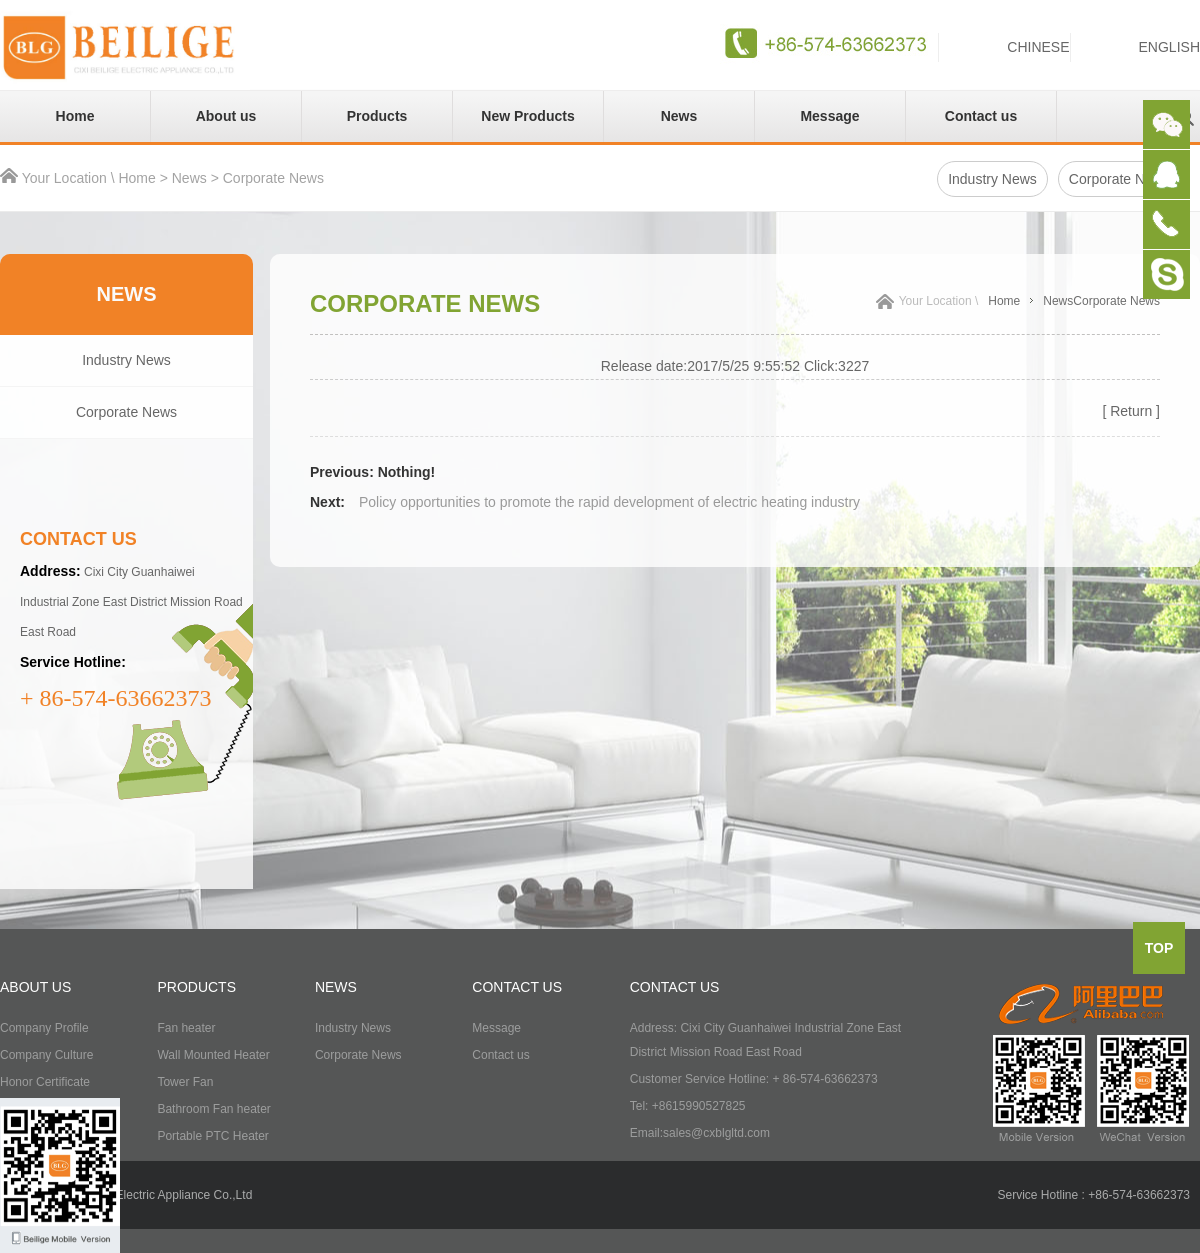 The width and height of the screenshot is (1200, 1253). What do you see at coordinates (226, 116) in the screenshot?
I see `About us` at bounding box center [226, 116].